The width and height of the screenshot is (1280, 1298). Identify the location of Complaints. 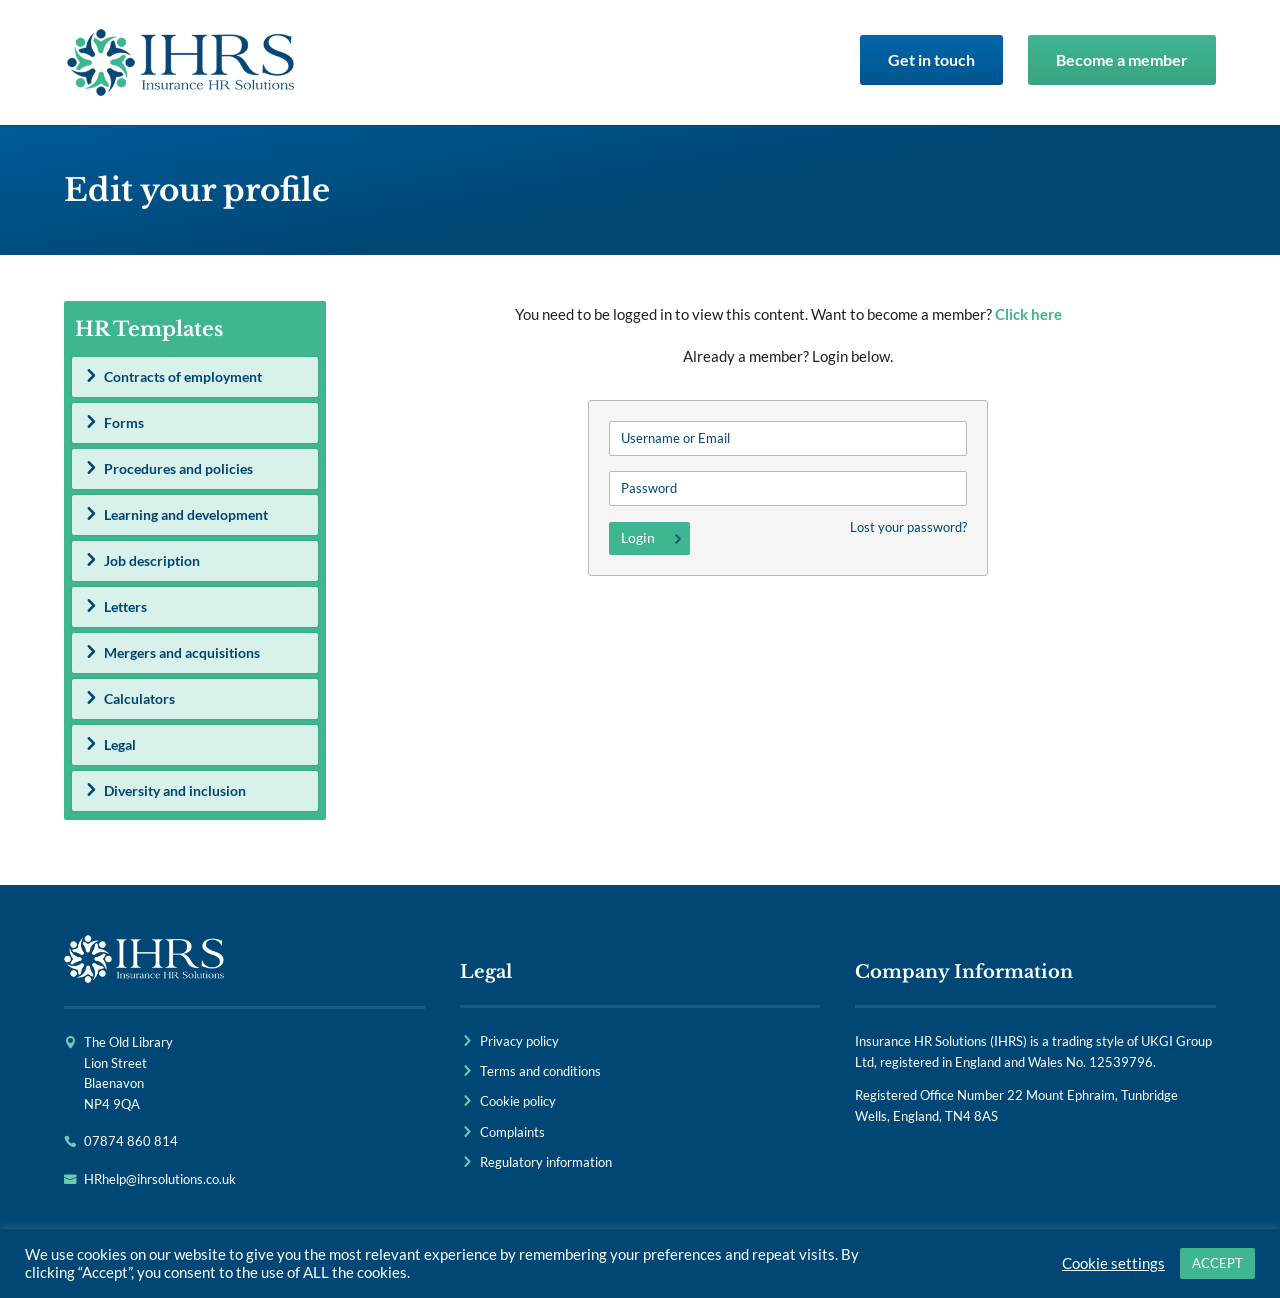
(512, 1132).